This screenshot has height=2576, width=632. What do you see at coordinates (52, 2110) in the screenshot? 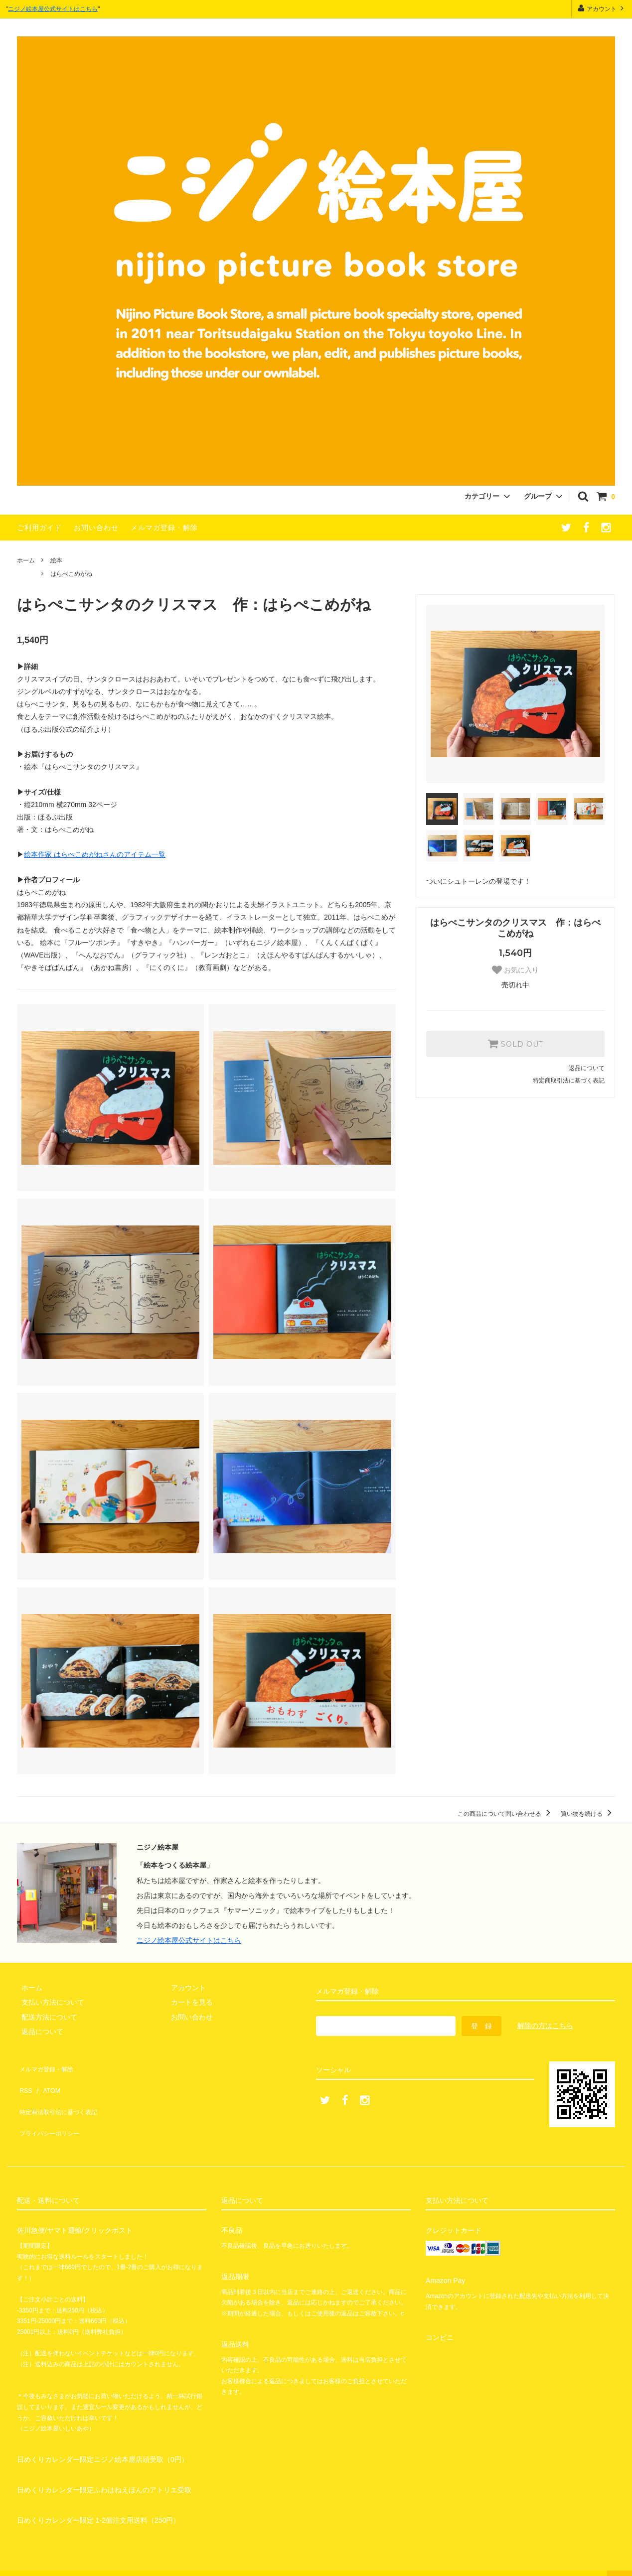
I see `プライバシーポリシー` at bounding box center [52, 2110].